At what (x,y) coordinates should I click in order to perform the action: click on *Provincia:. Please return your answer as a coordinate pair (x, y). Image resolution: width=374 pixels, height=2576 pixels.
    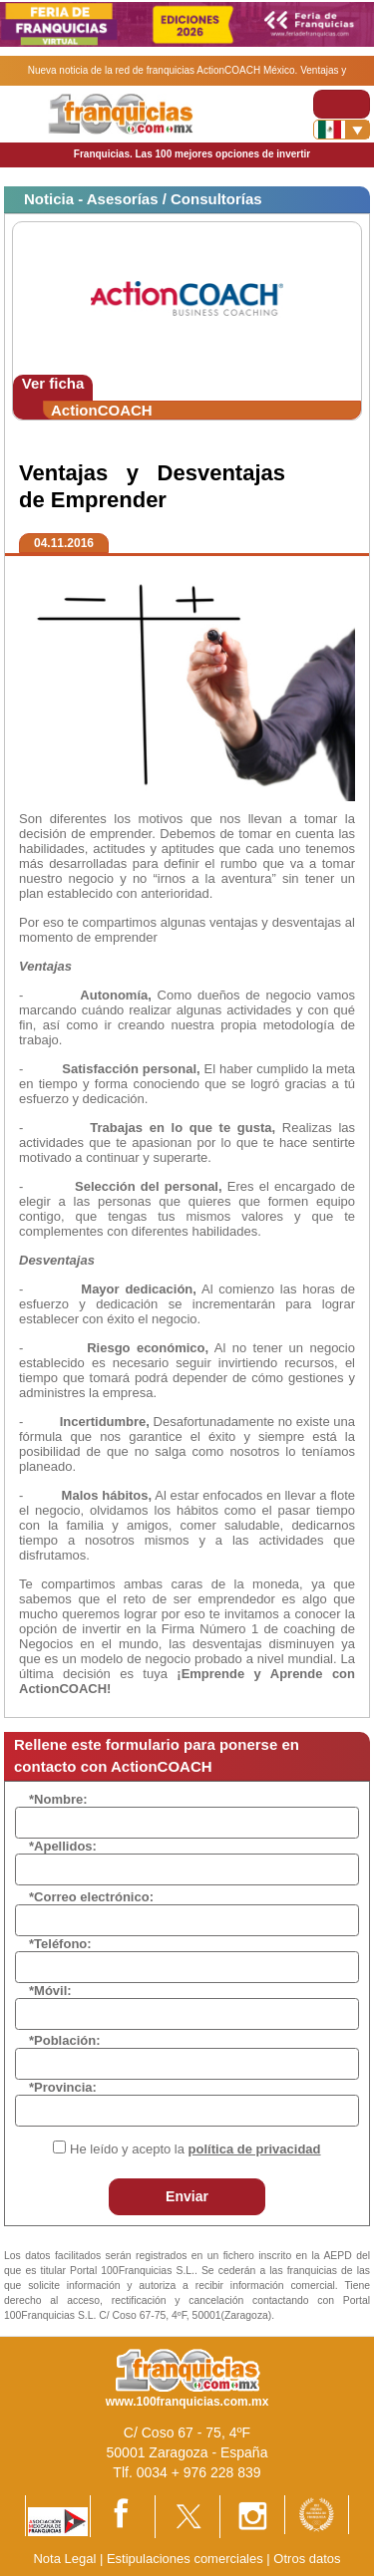
    Looking at the image, I should click on (63, 2087).